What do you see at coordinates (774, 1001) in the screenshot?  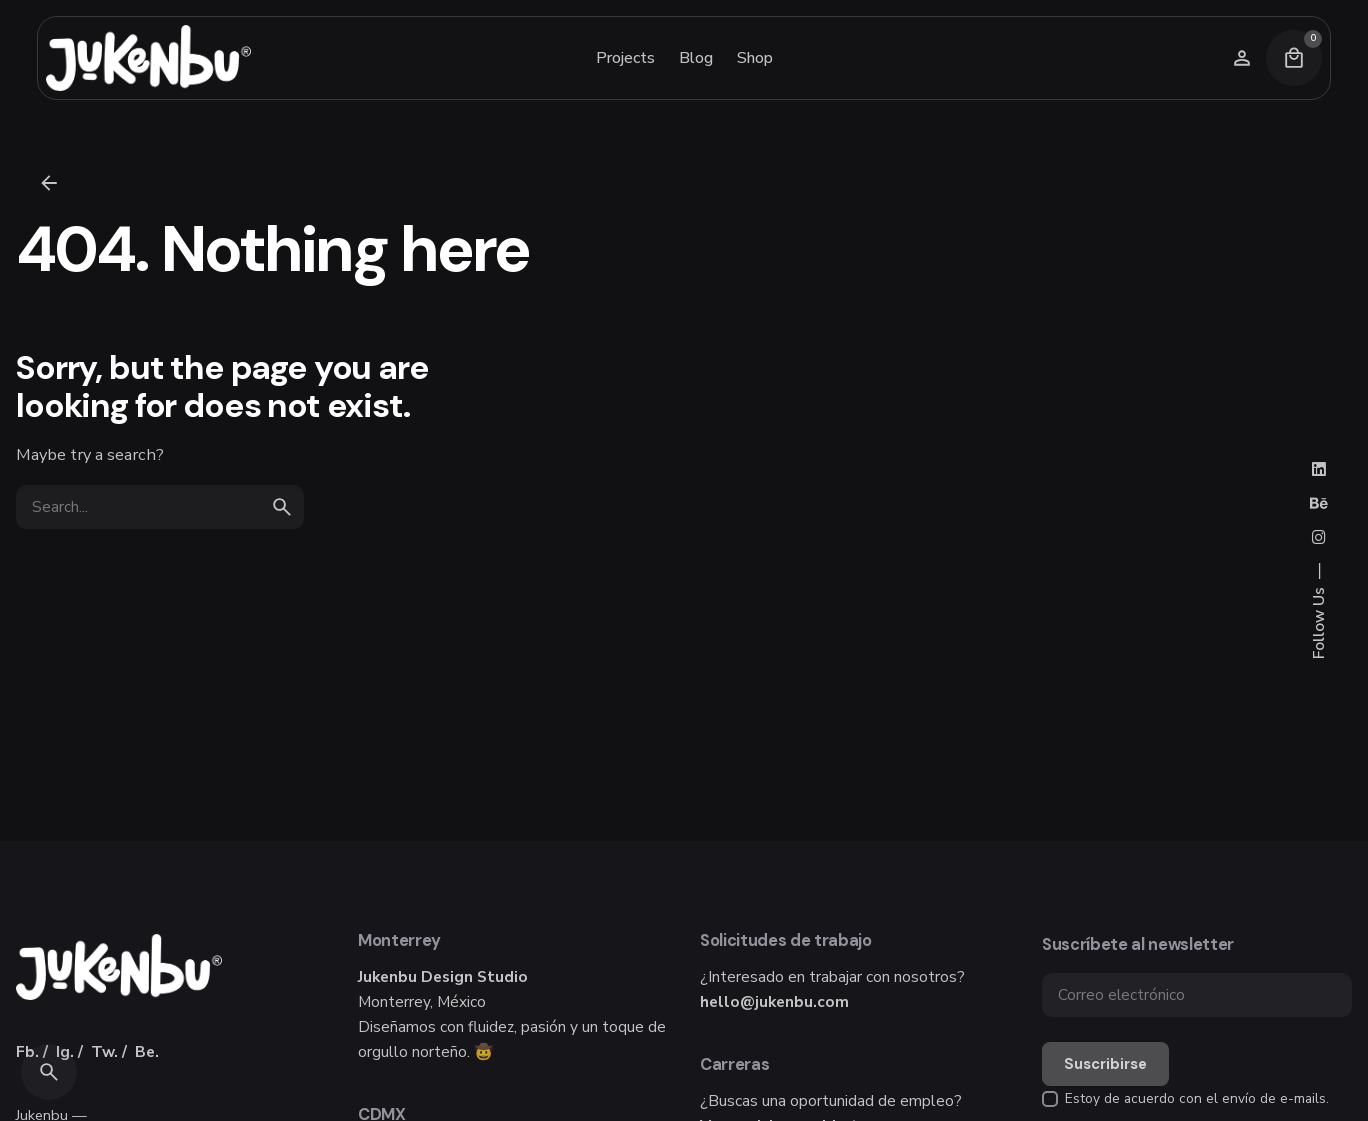 I see `hello@jukenbu.com` at bounding box center [774, 1001].